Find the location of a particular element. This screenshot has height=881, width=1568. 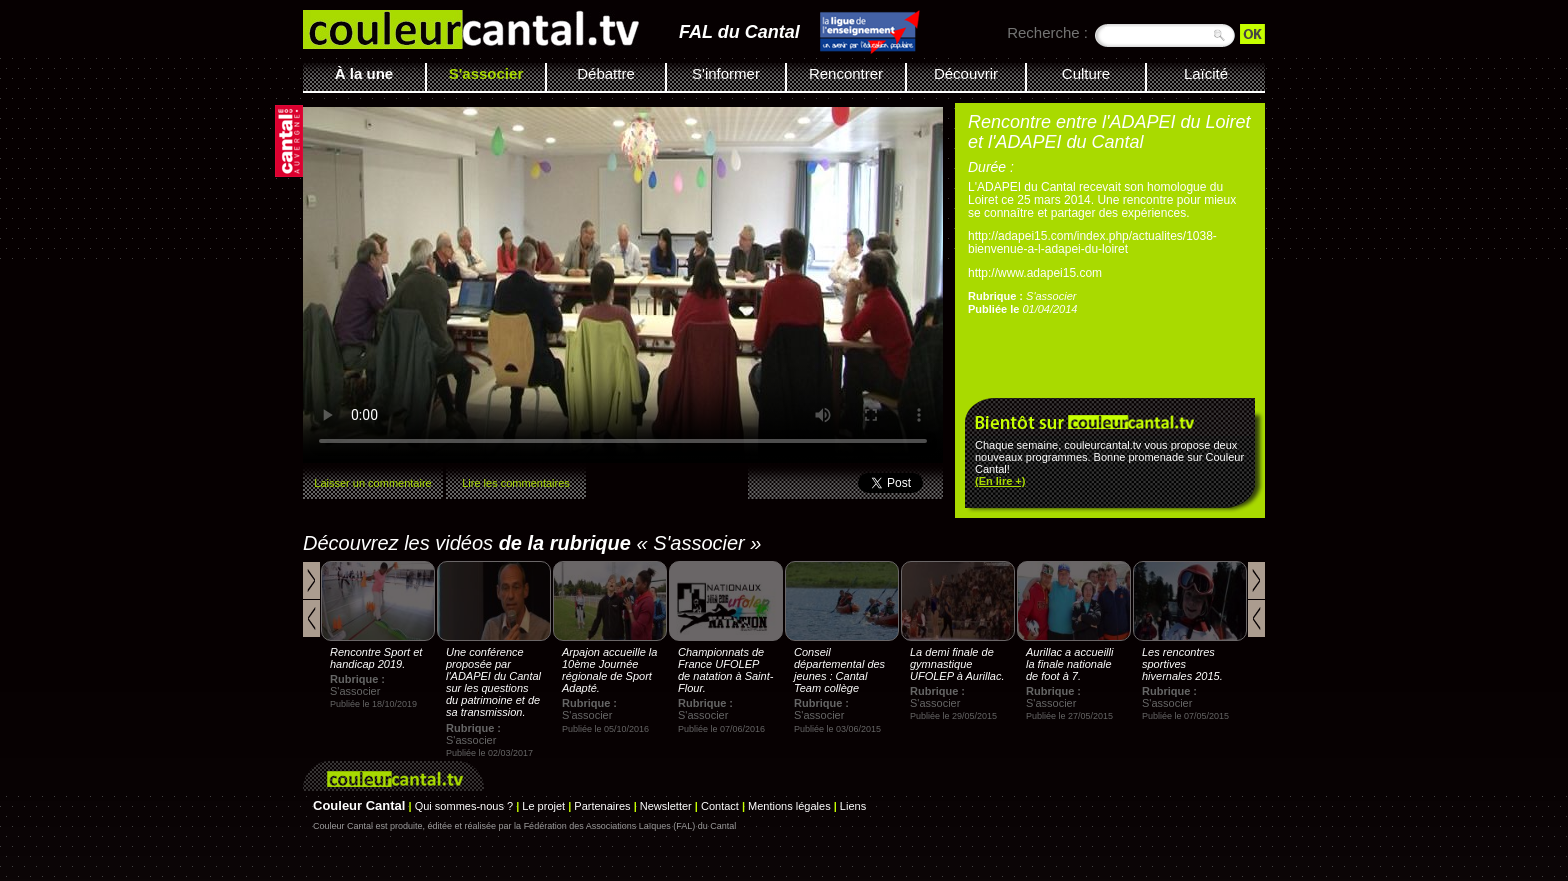

http://www.adapei15.com is located at coordinates (1035, 273).